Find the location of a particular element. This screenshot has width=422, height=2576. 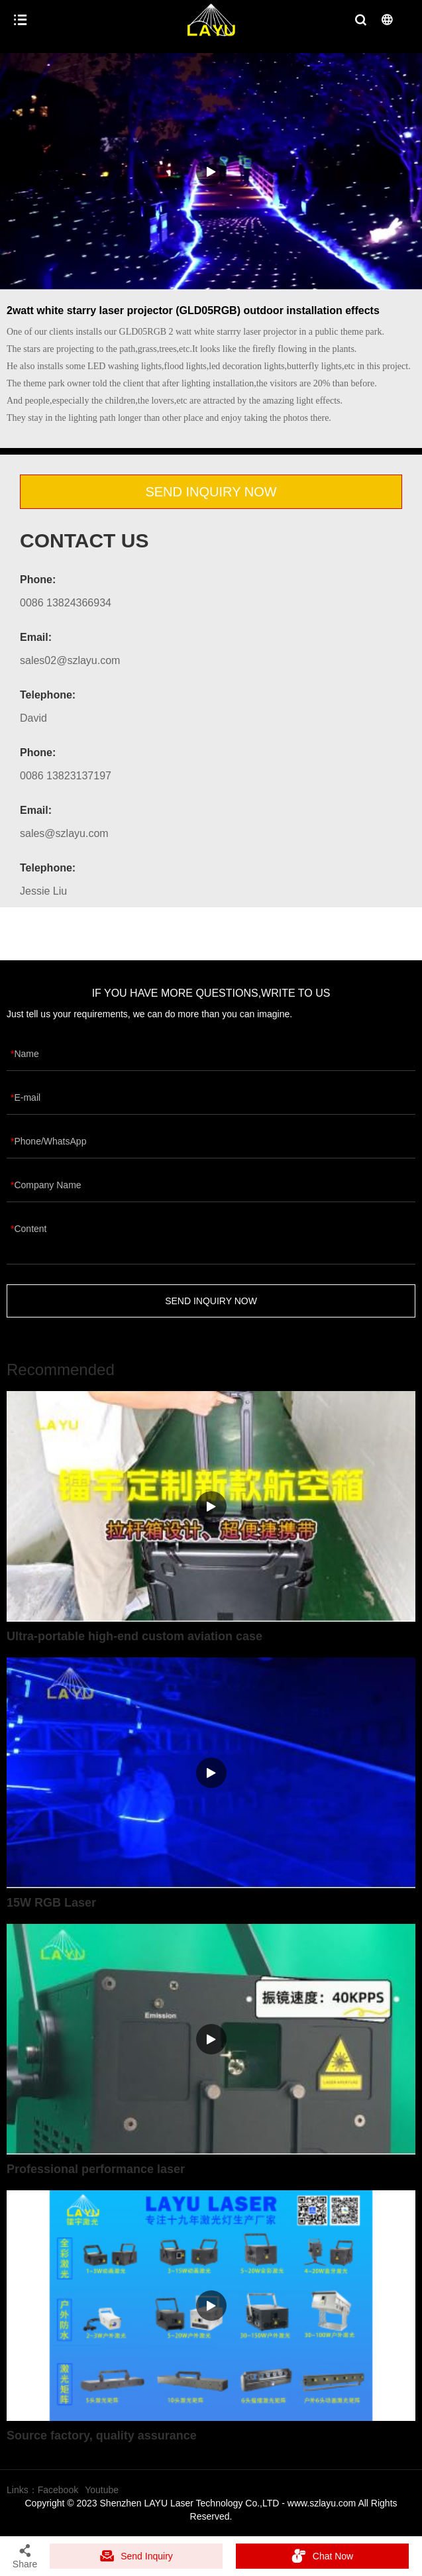

sales02@szlayu.com is located at coordinates (70, 660).